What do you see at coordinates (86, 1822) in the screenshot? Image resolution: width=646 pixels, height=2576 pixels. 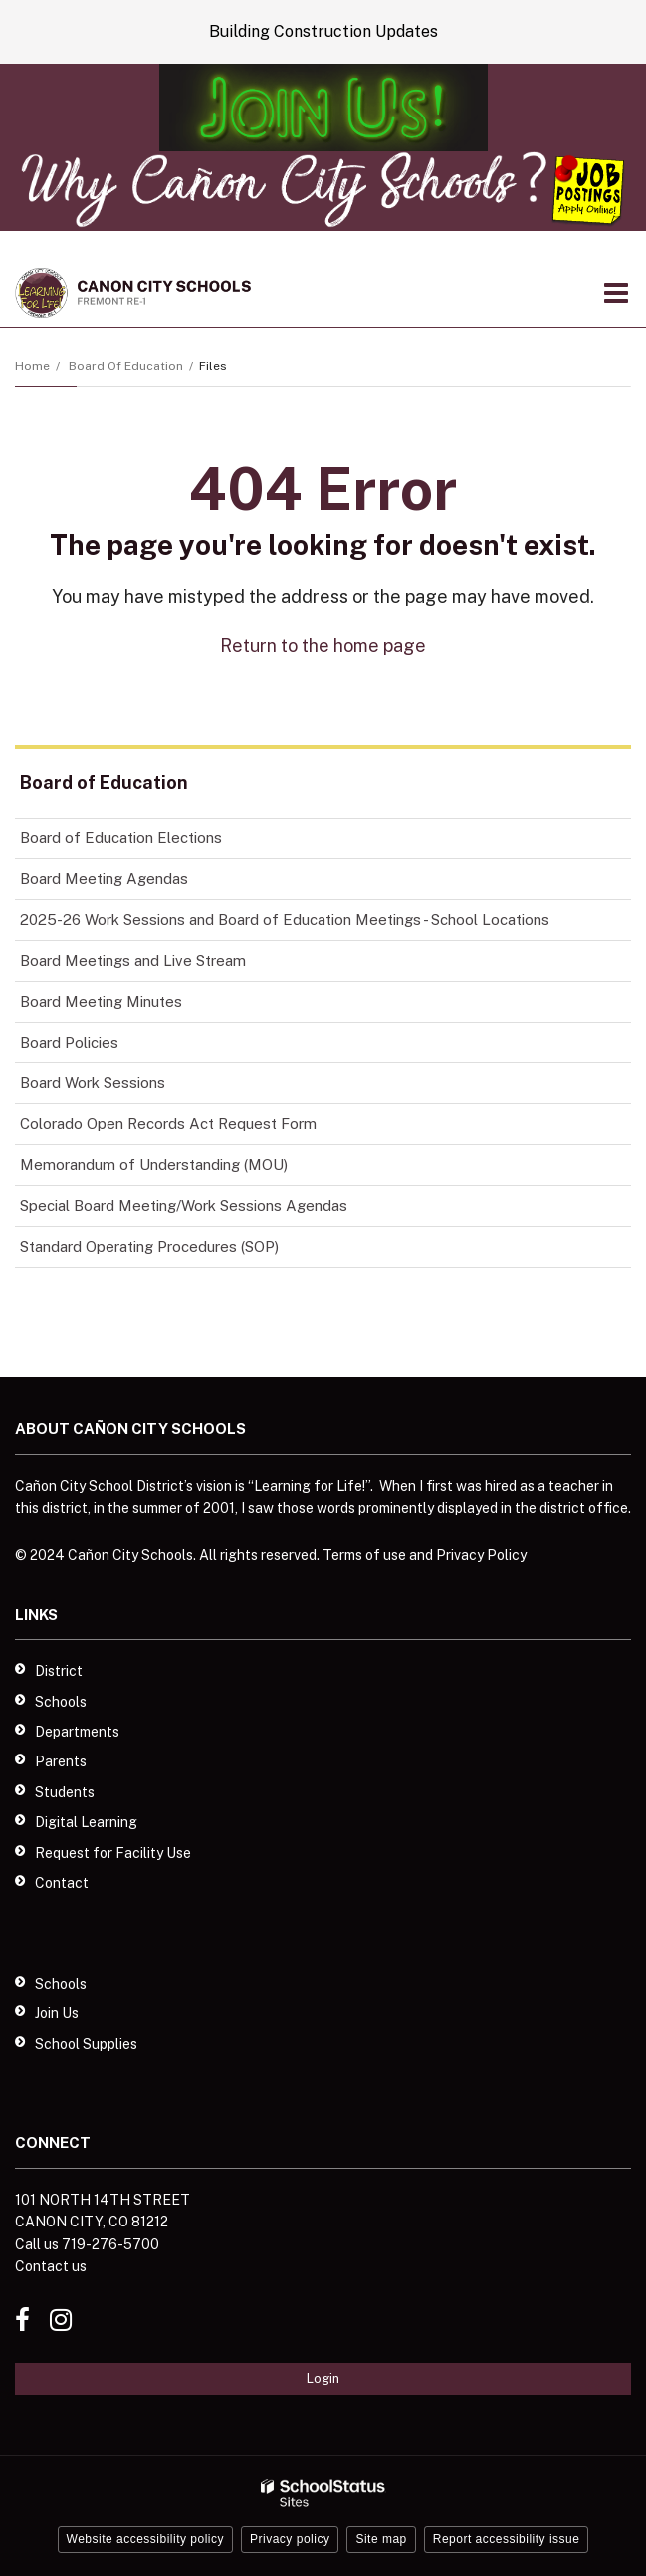 I see `Digital Learning` at bounding box center [86, 1822].